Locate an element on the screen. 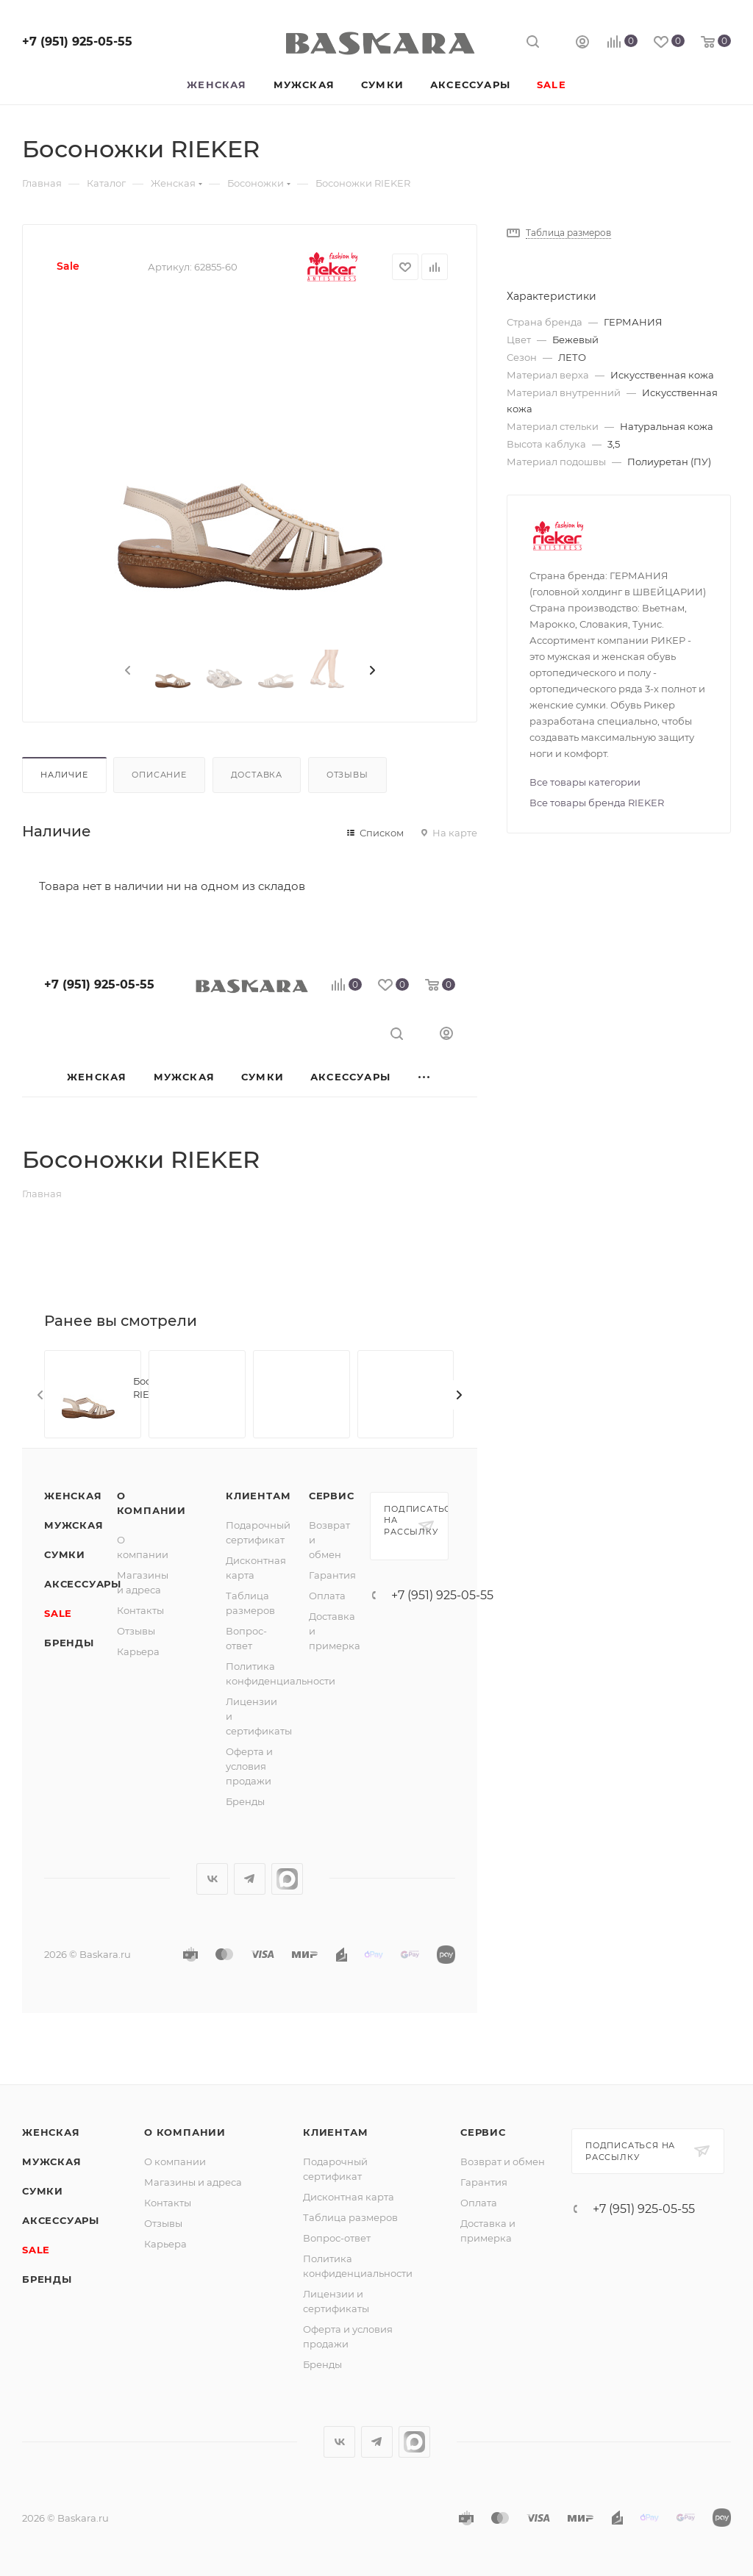 This screenshot has width=753, height=2576. Мужская is located at coordinates (74, 1525).